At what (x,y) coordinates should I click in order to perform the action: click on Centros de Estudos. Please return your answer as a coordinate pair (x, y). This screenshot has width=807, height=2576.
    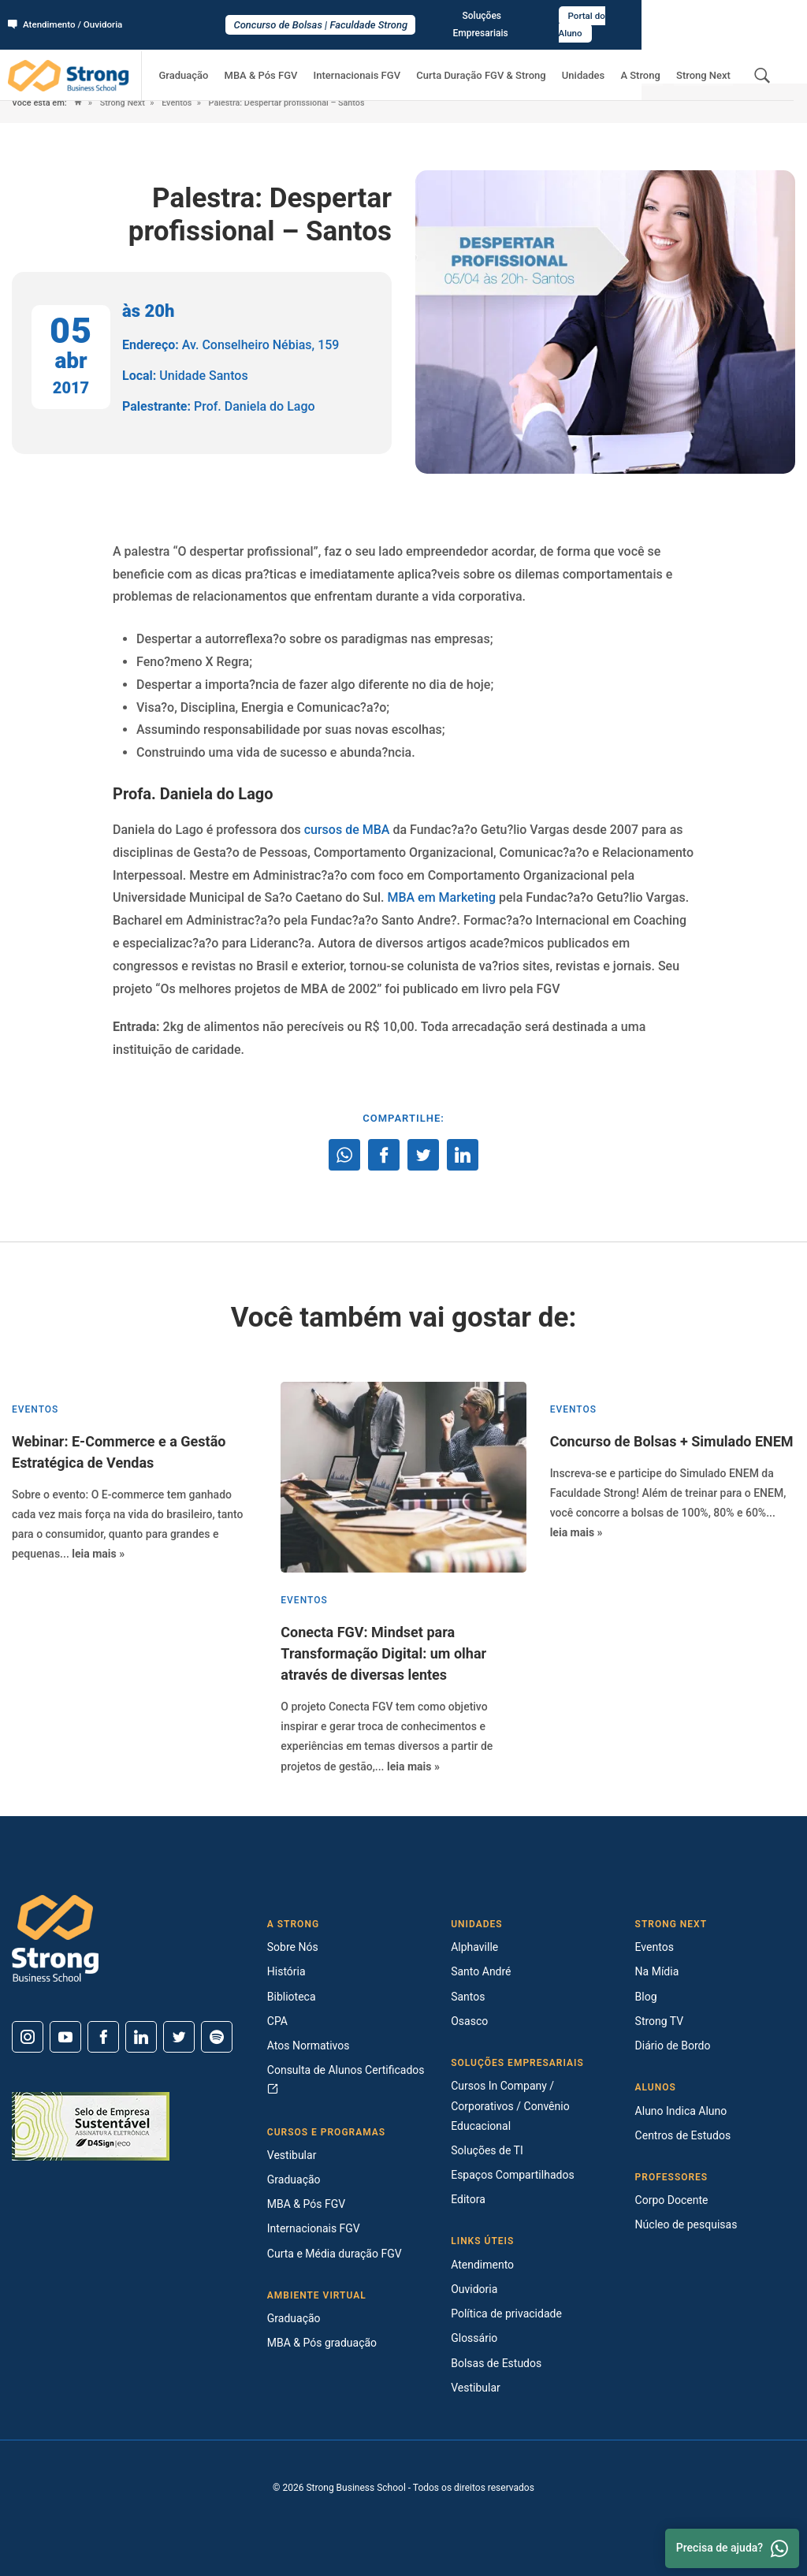
    Looking at the image, I should click on (683, 2135).